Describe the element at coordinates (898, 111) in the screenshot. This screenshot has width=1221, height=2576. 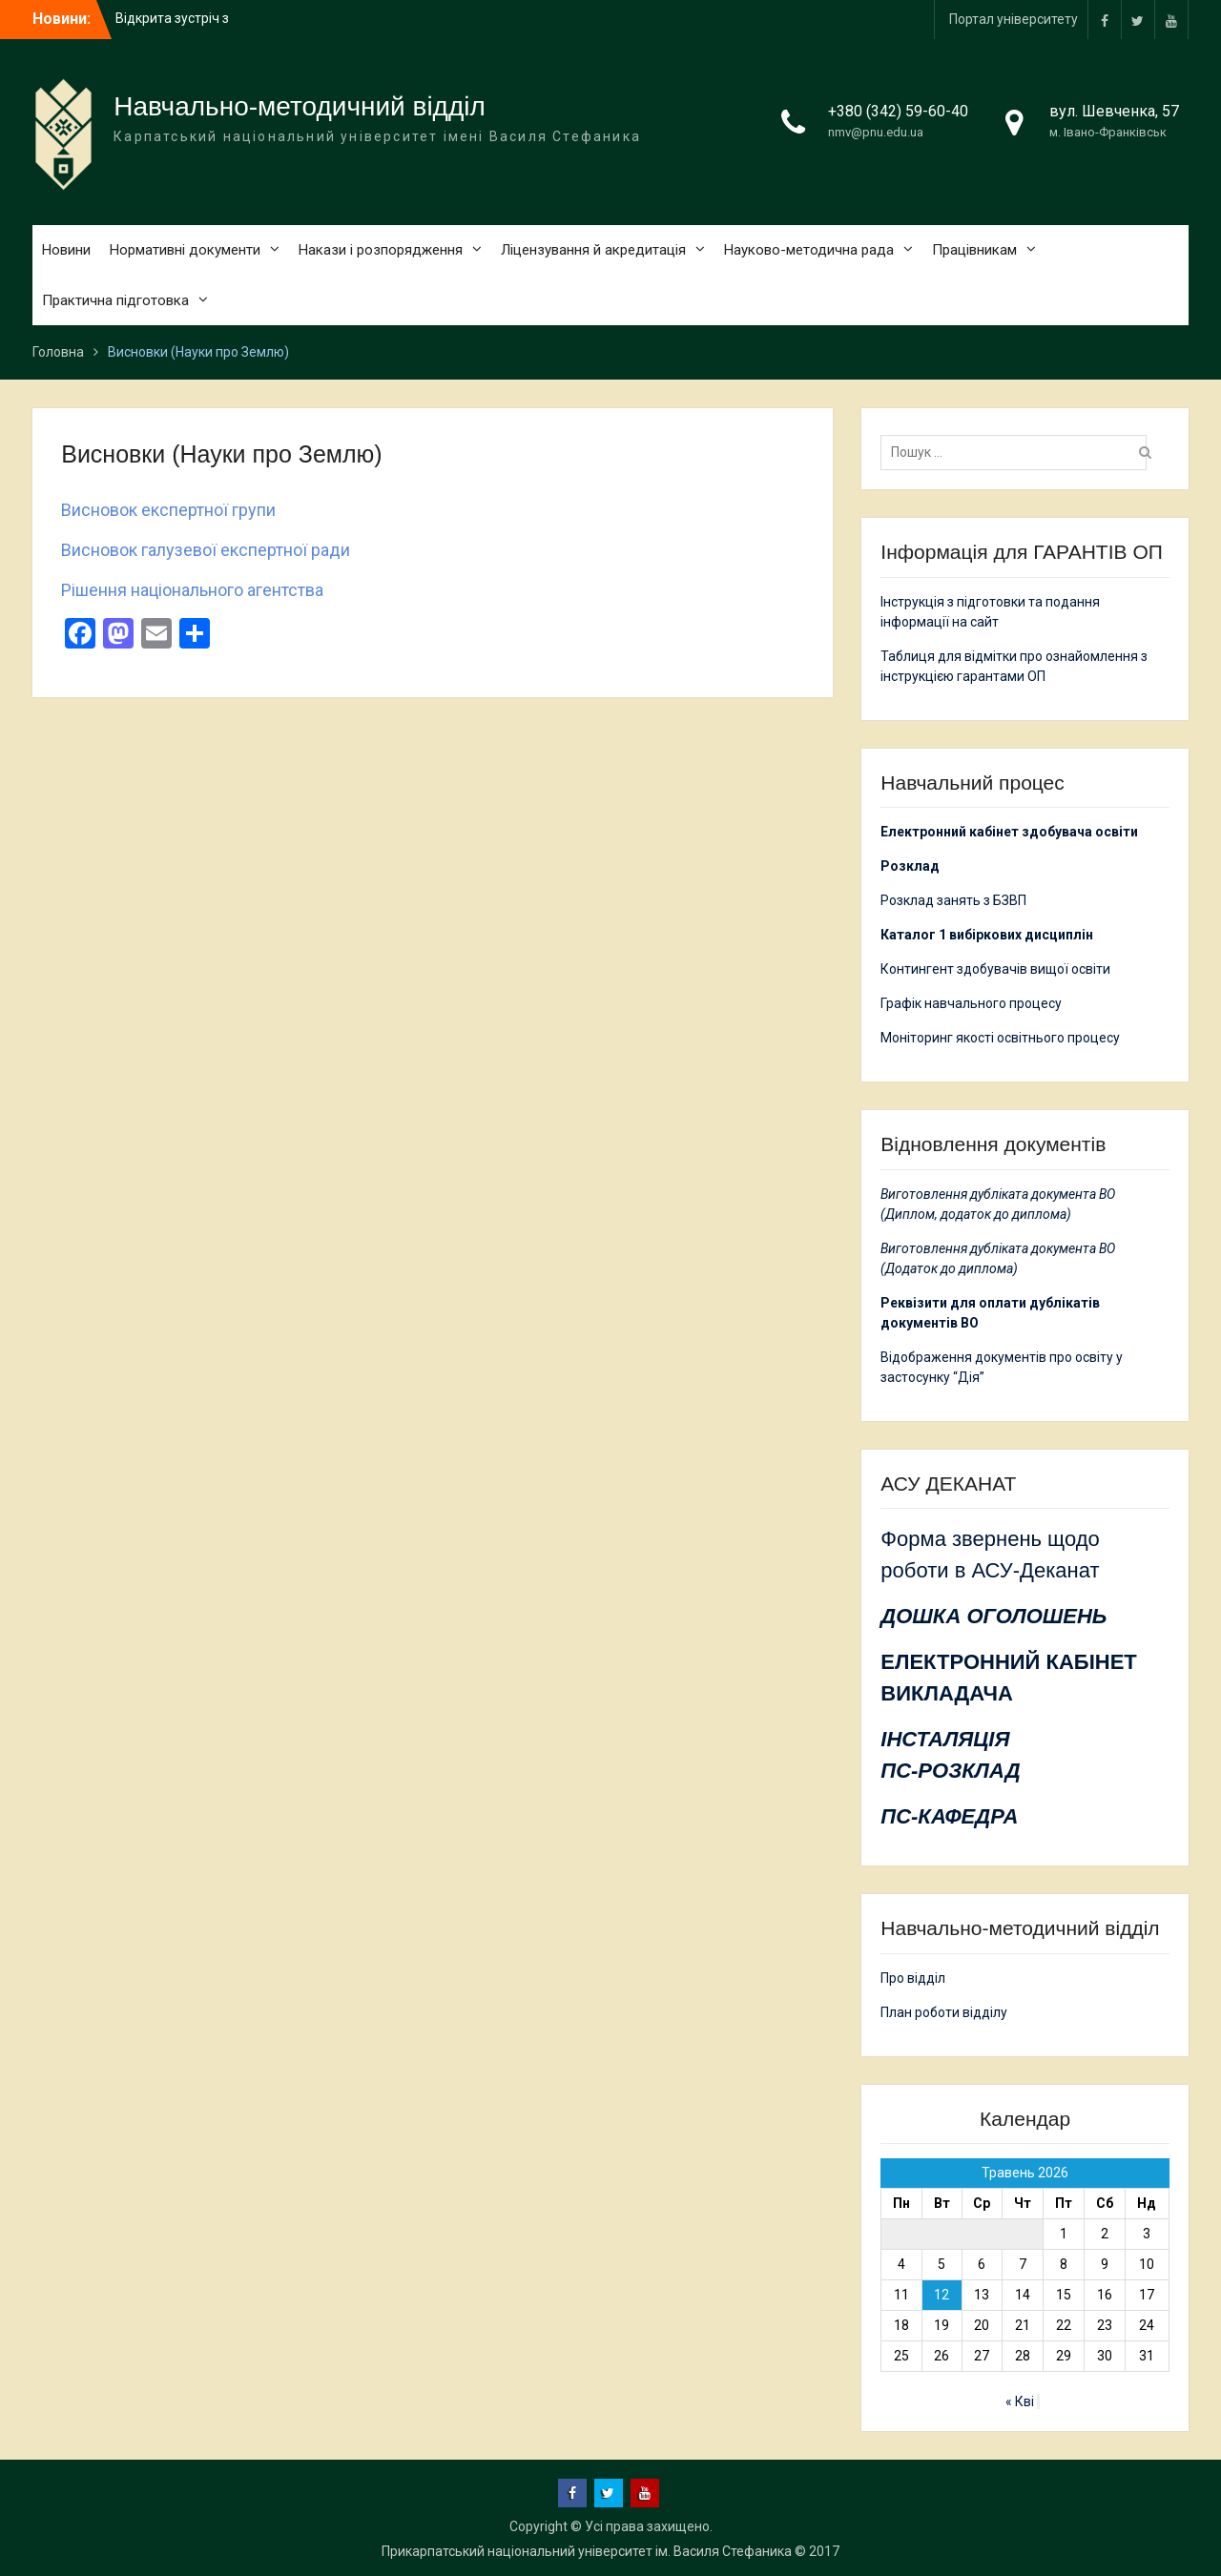
I see `+380 (342) 59-60-40` at that location.